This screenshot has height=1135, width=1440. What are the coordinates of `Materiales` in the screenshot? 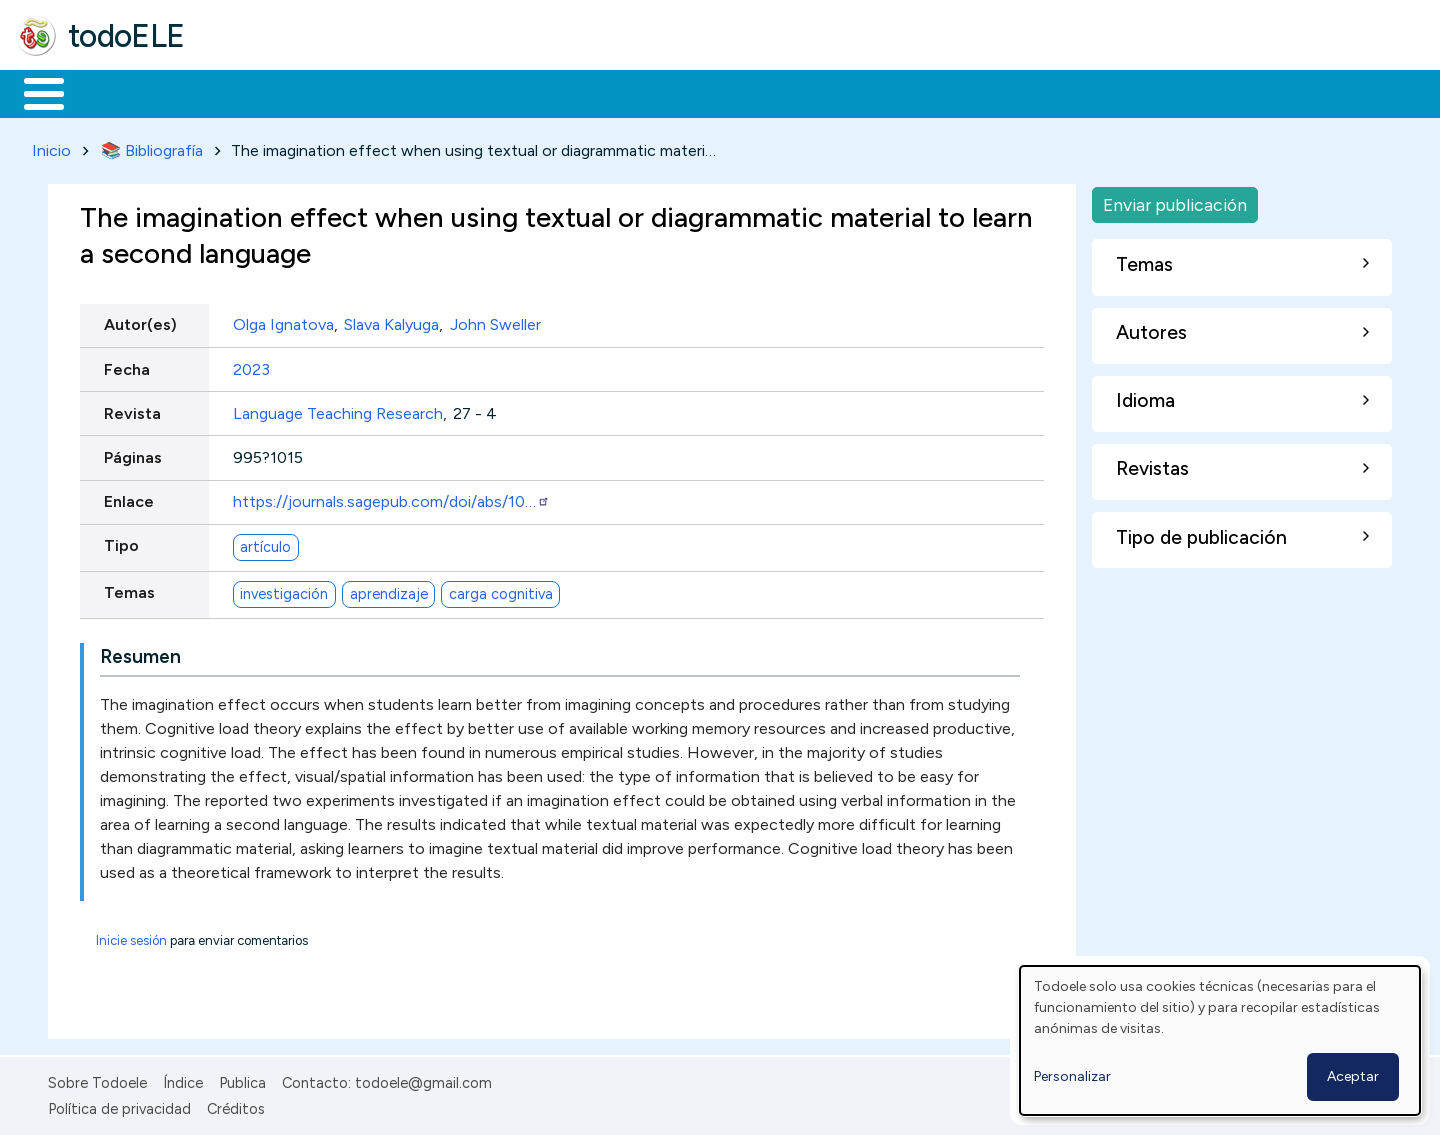 It's located at (112, 92).